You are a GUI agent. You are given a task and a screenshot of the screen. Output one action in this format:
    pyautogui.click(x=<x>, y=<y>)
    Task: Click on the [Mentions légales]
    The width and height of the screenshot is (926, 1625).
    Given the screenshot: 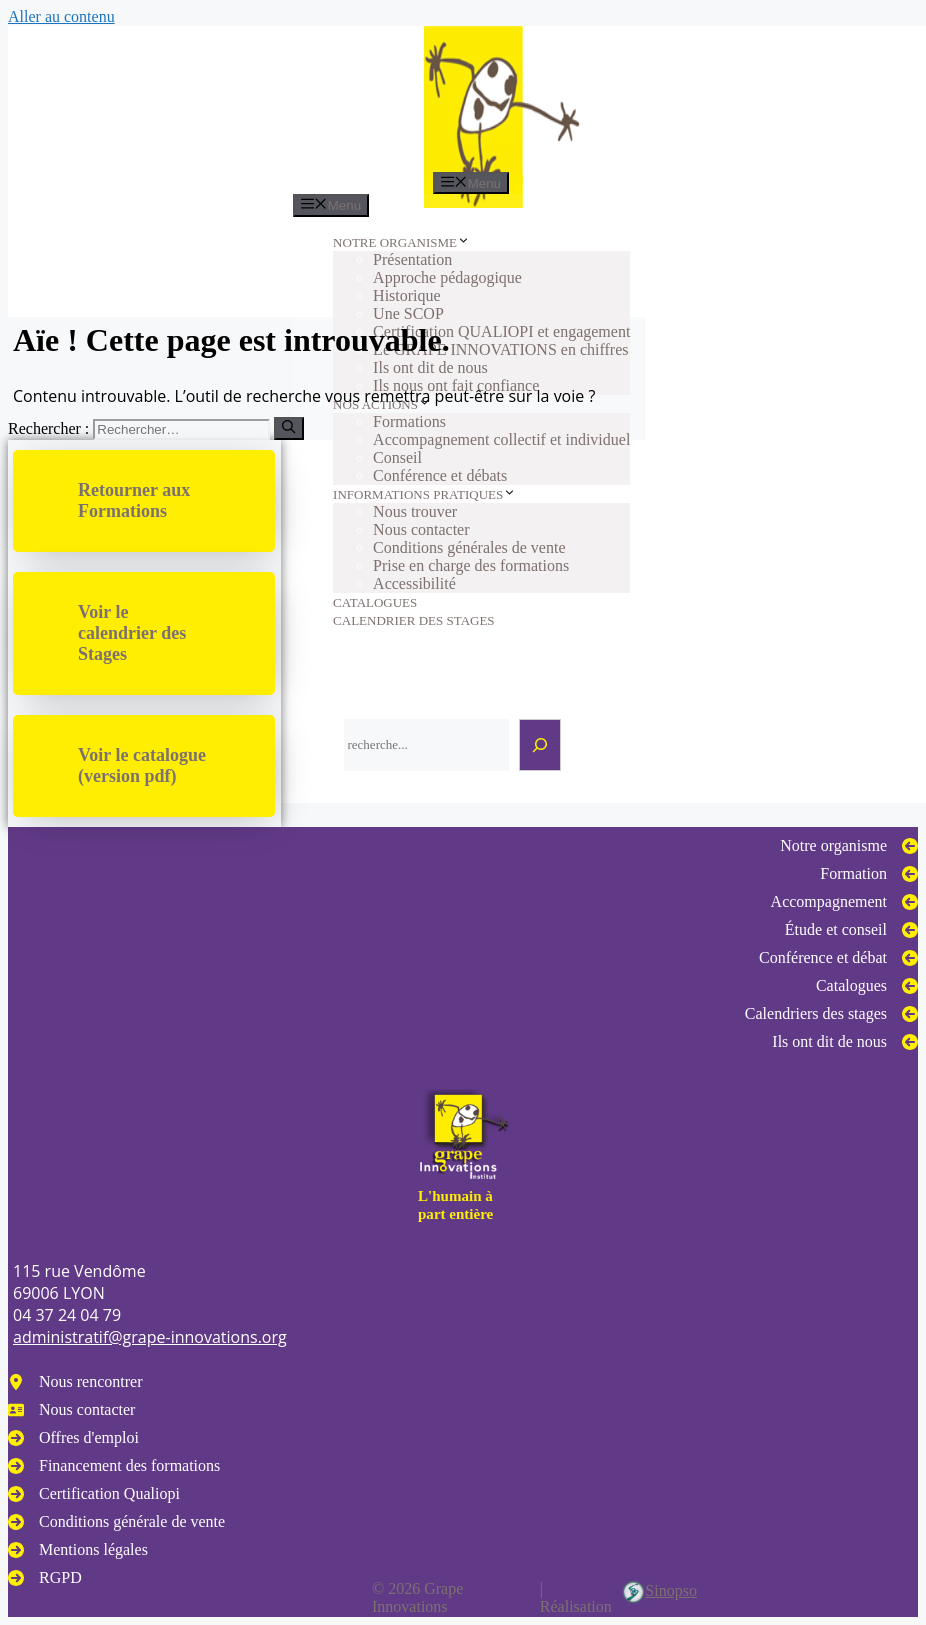 What is the action you would take?
    pyautogui.click(x=78, y=1550)
    